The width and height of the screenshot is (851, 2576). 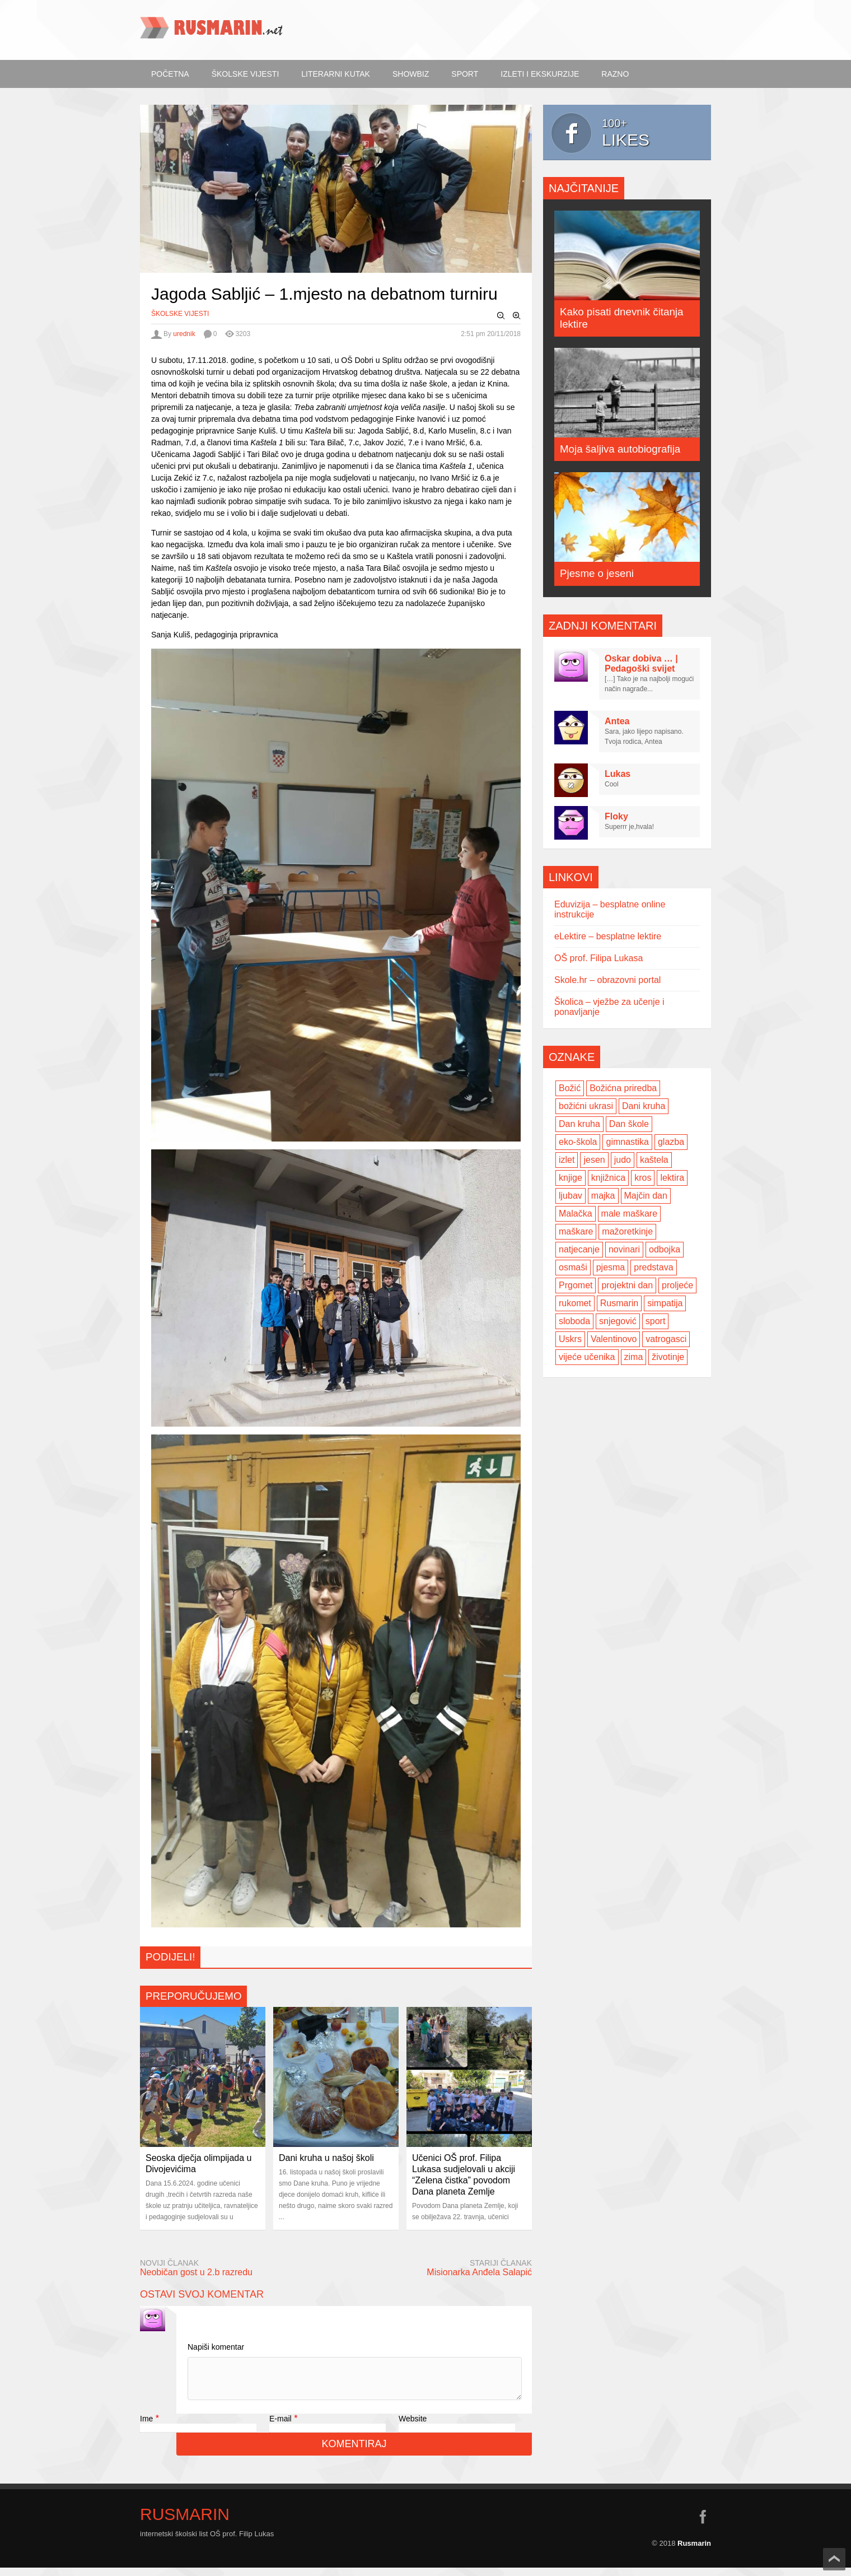 I want to click on Dani kruha u našoj školi, so click(x=326, y=2158).